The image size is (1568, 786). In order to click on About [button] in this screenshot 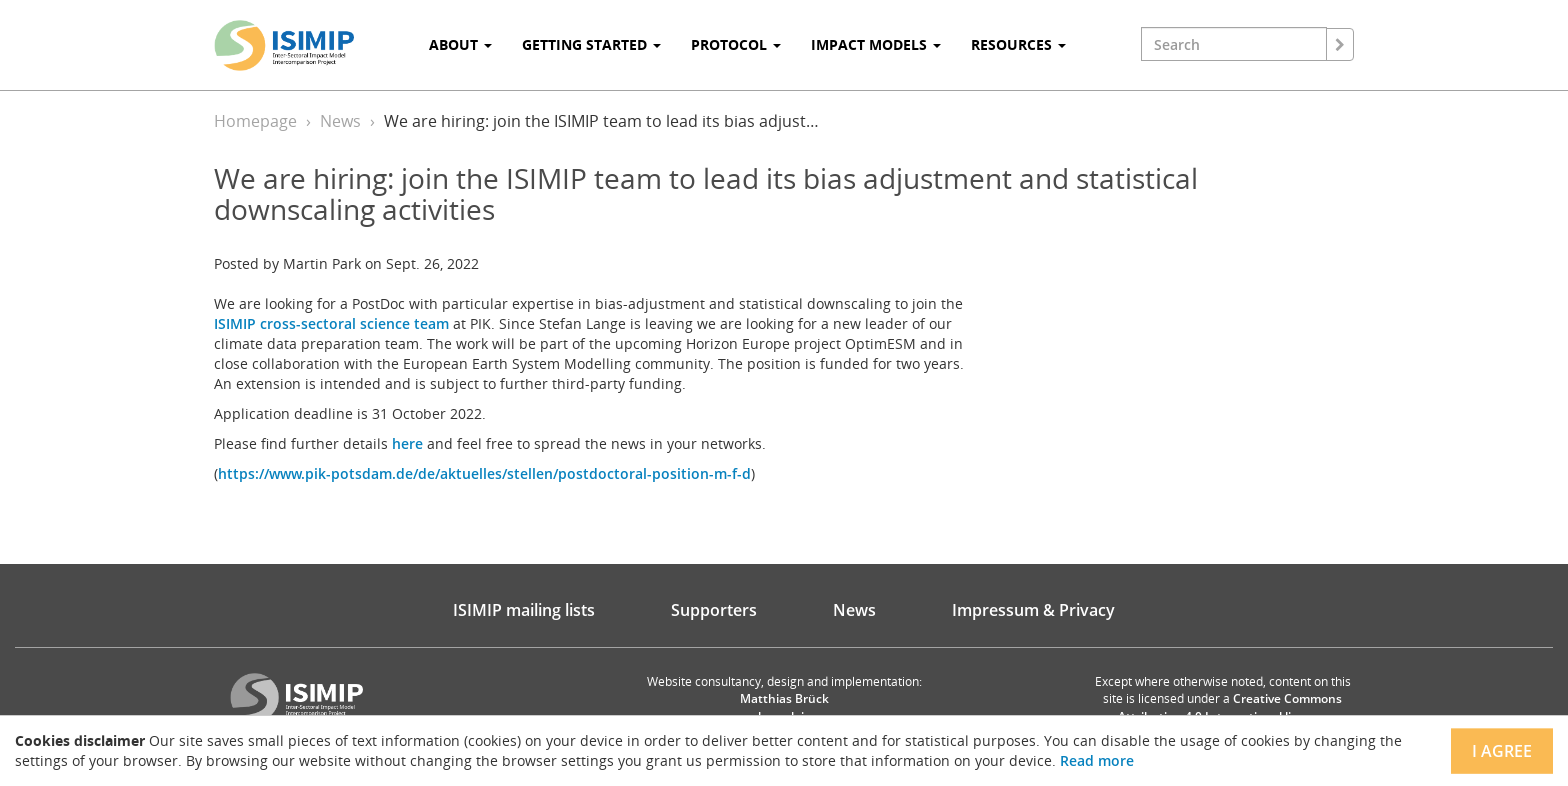, I will do `click(460, 44)`.